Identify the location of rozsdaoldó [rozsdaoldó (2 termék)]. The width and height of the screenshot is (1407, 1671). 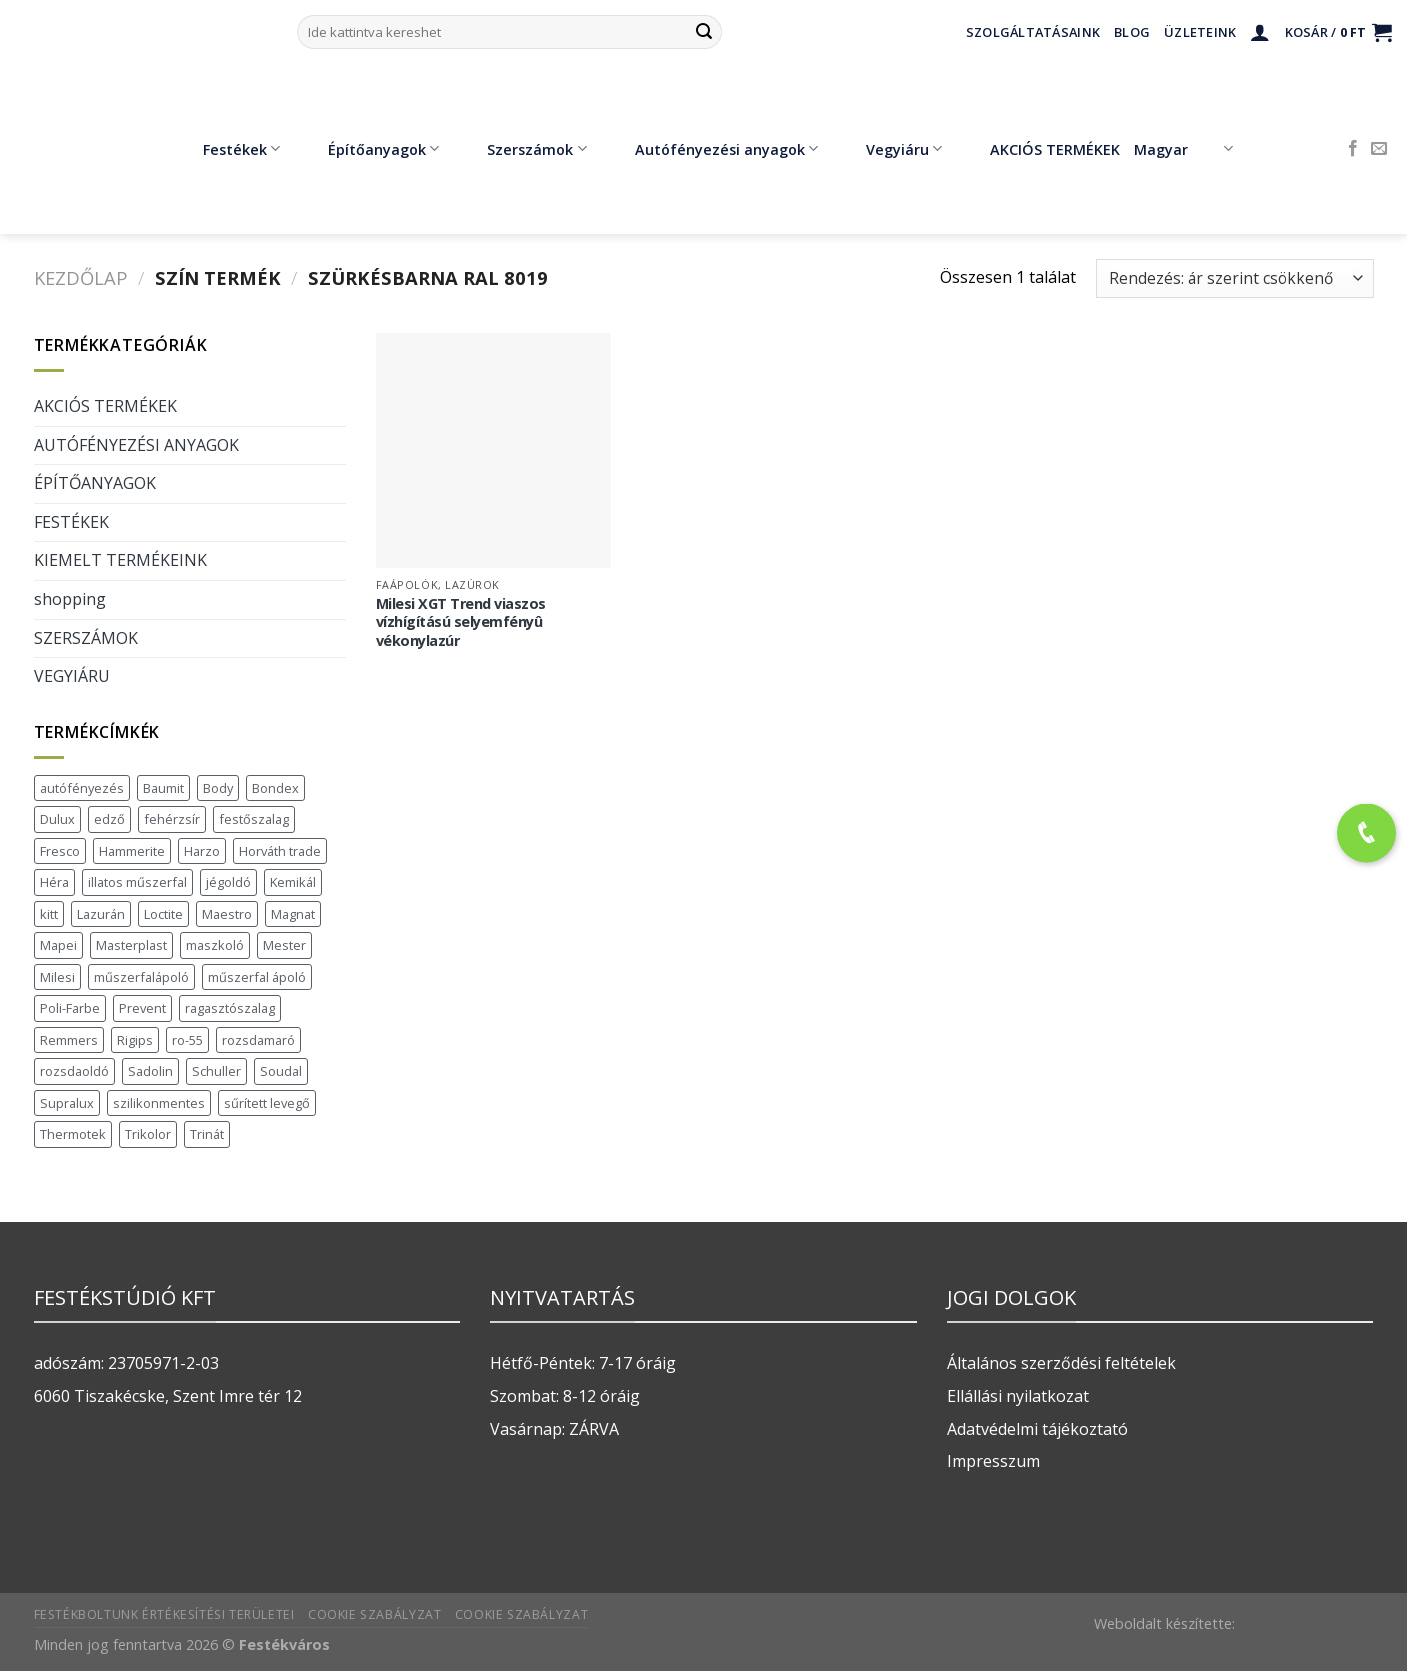
(74, 1071).